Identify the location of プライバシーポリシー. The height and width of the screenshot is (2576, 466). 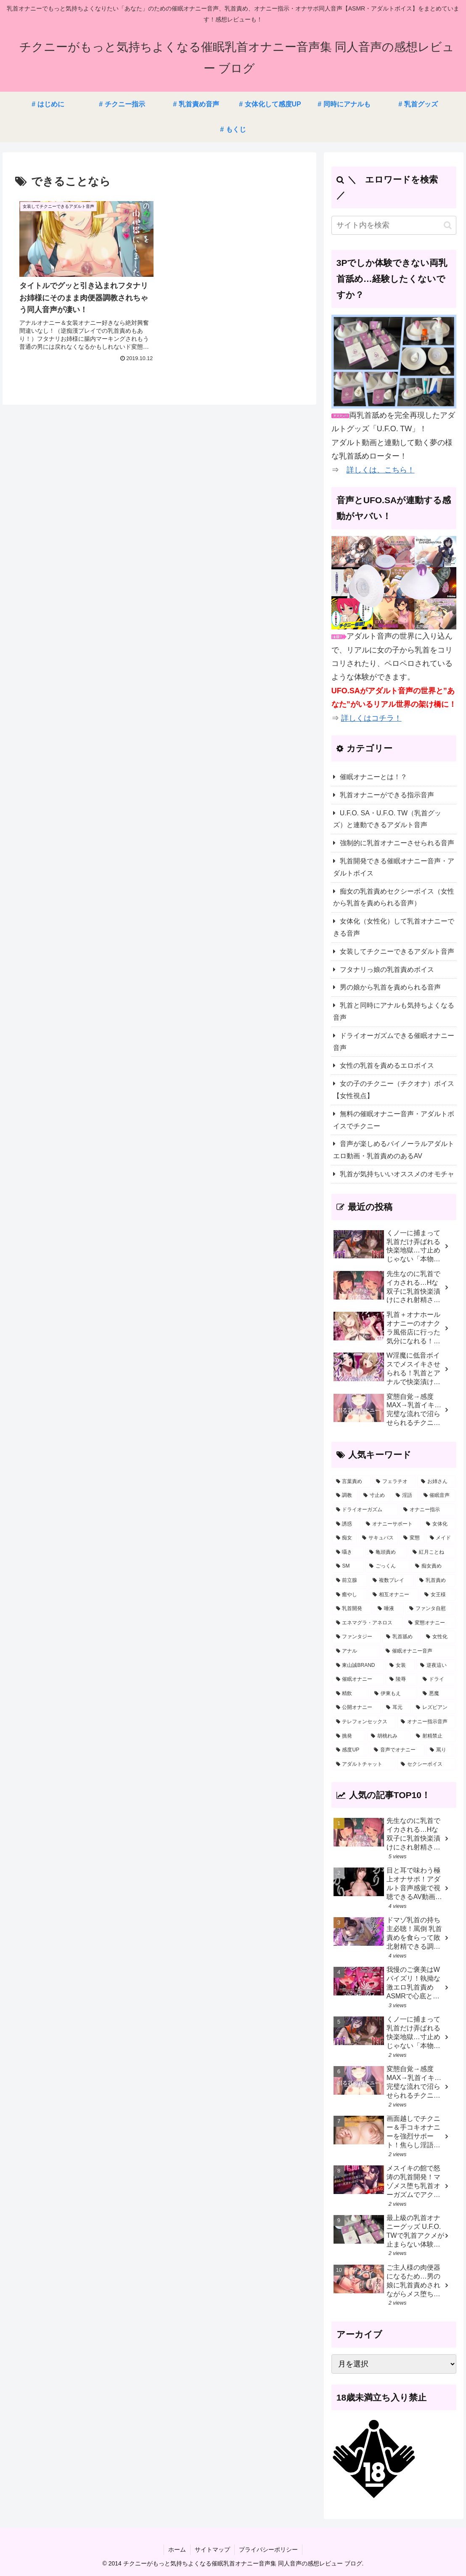
(268, 2549).